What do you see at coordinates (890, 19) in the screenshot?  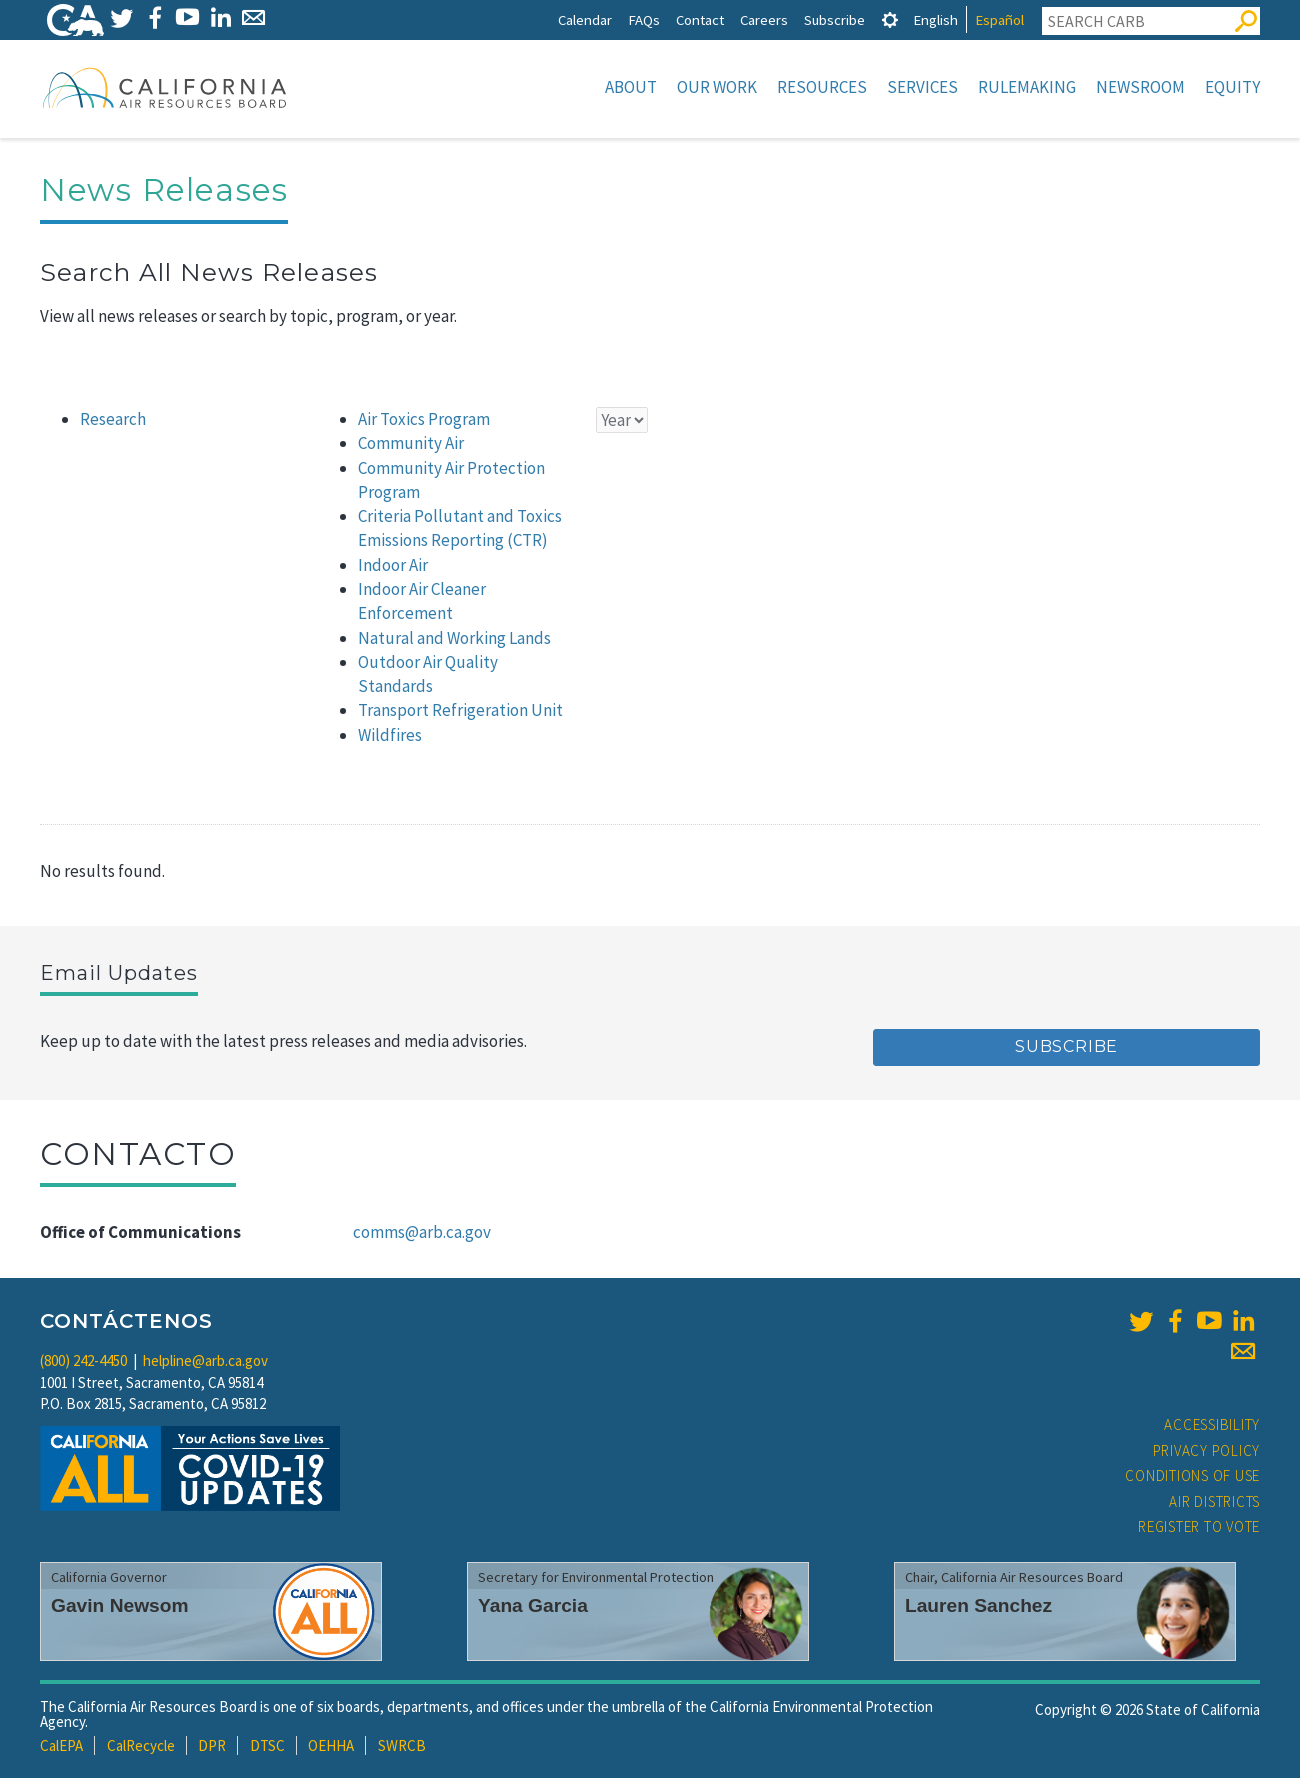 I see `[tab]` at bounding box center [890, 19].